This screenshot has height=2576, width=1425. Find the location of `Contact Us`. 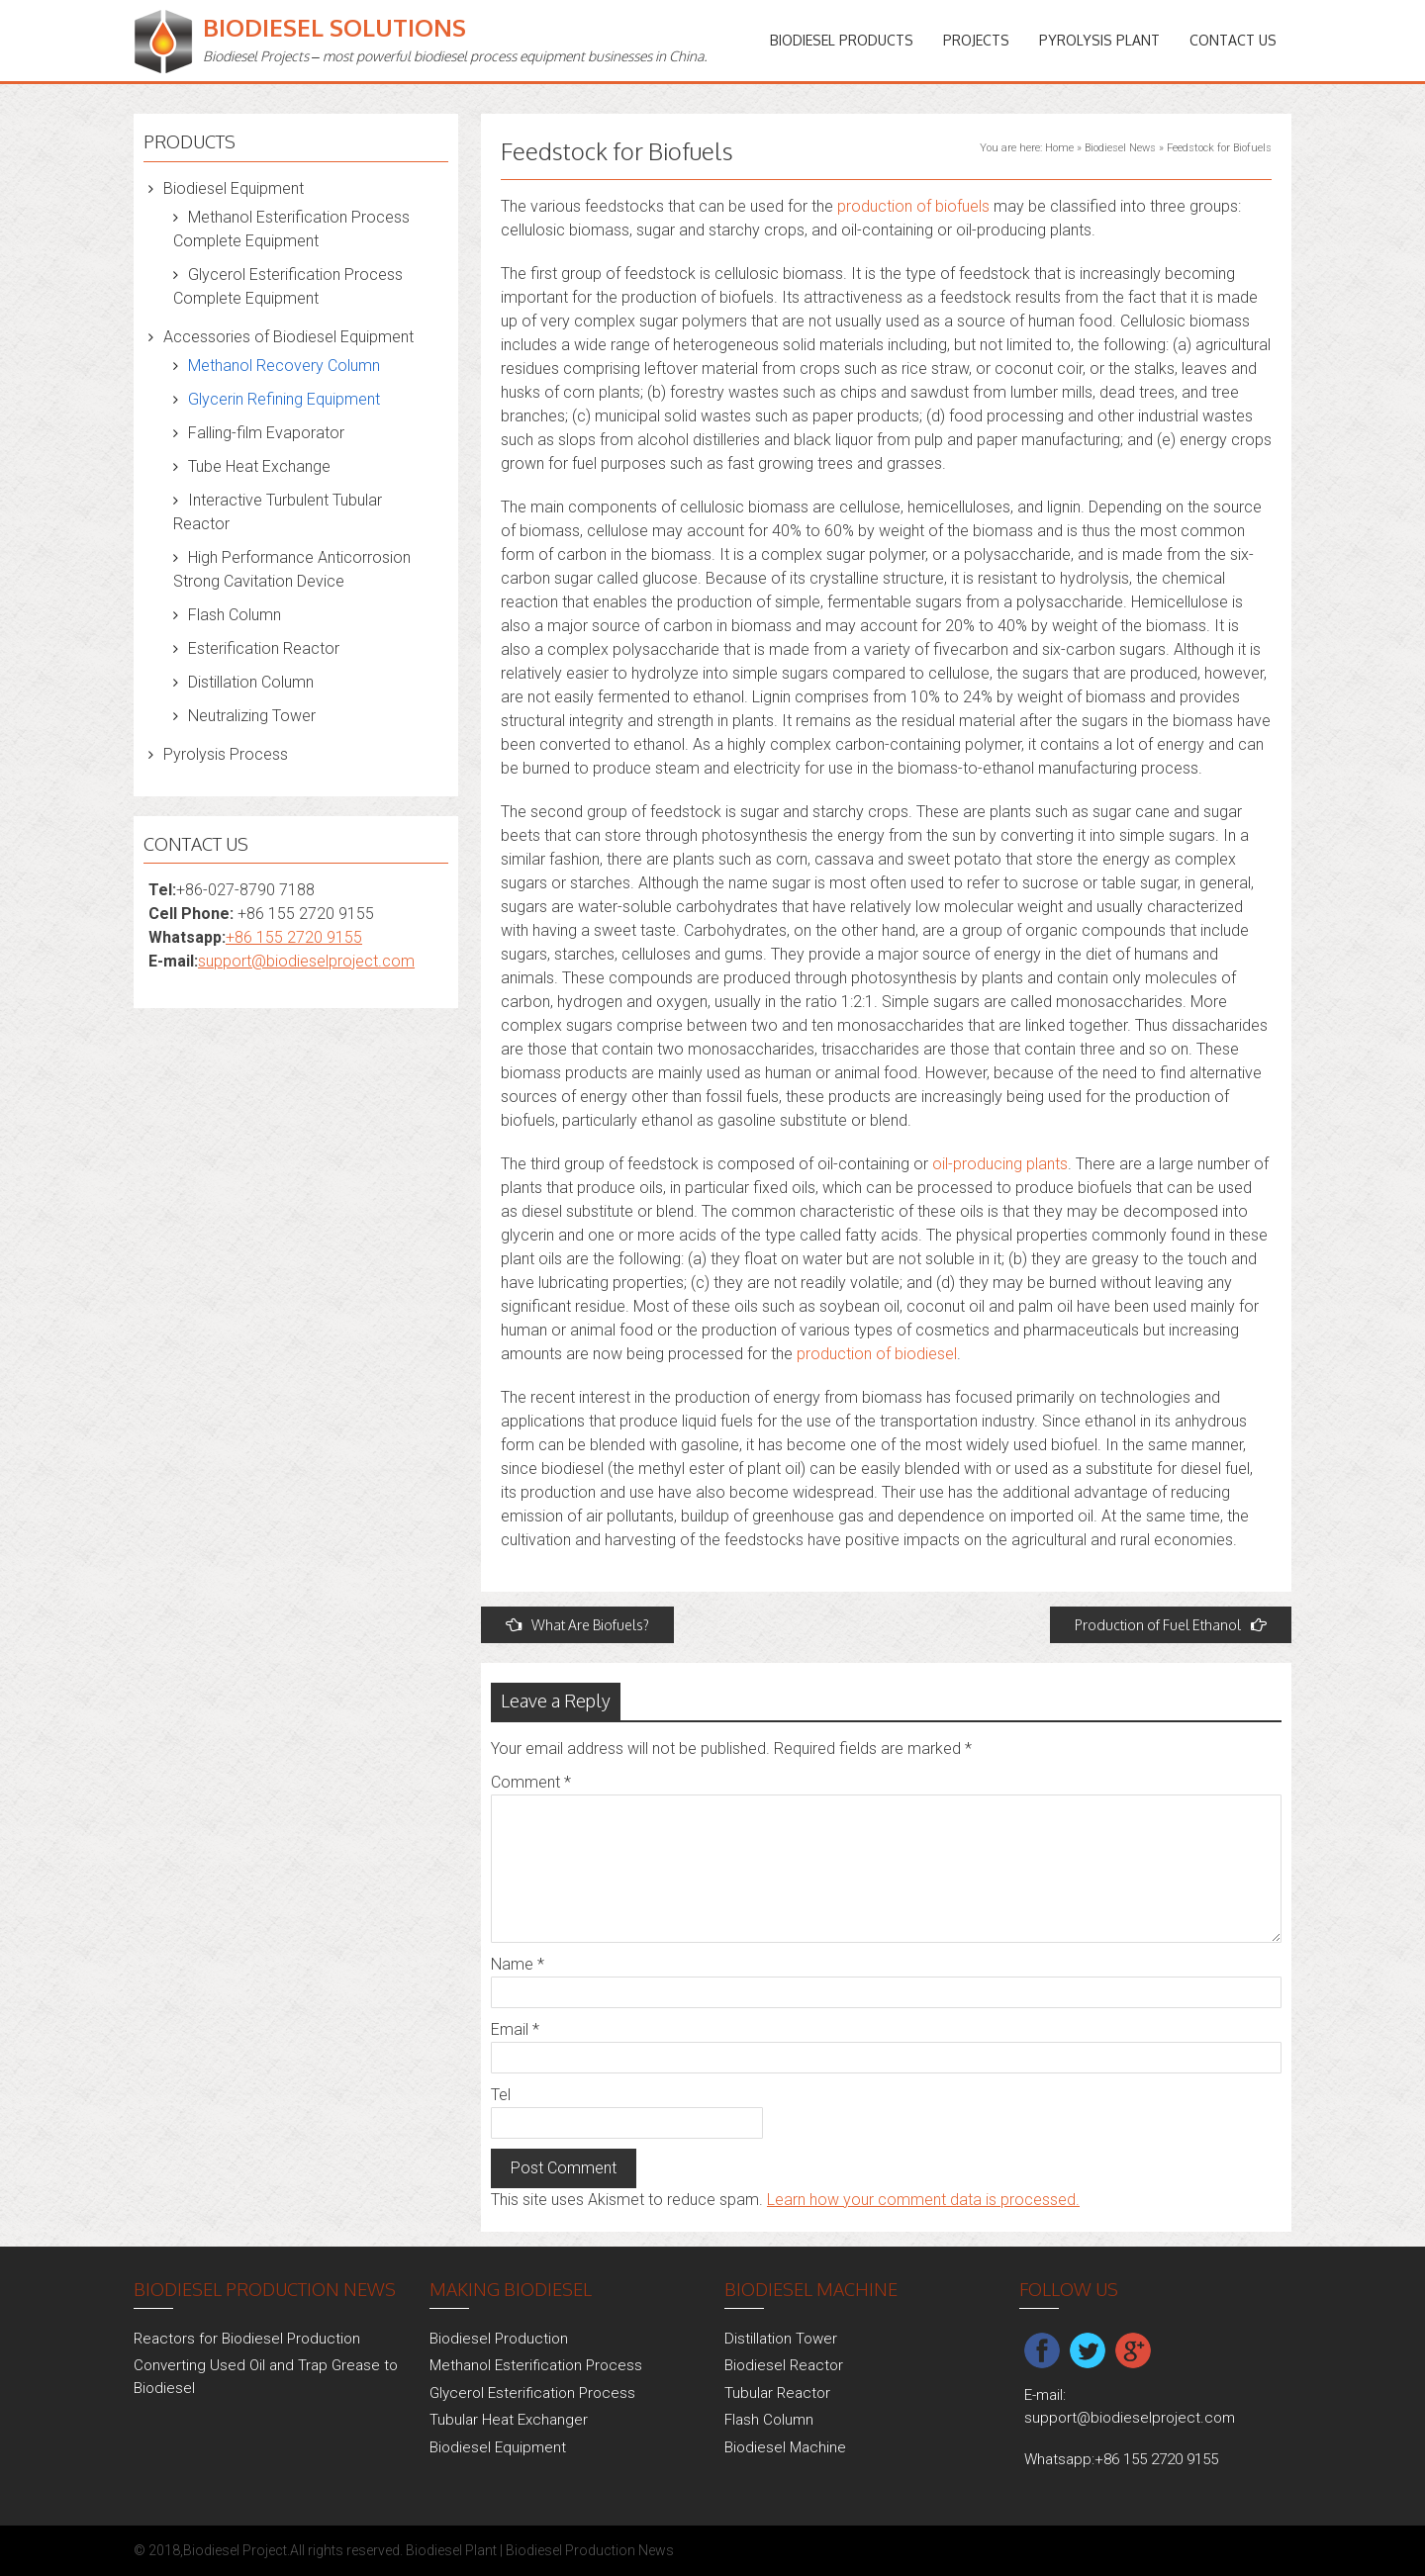

Contact Us is located at coordinates (1233, 40).